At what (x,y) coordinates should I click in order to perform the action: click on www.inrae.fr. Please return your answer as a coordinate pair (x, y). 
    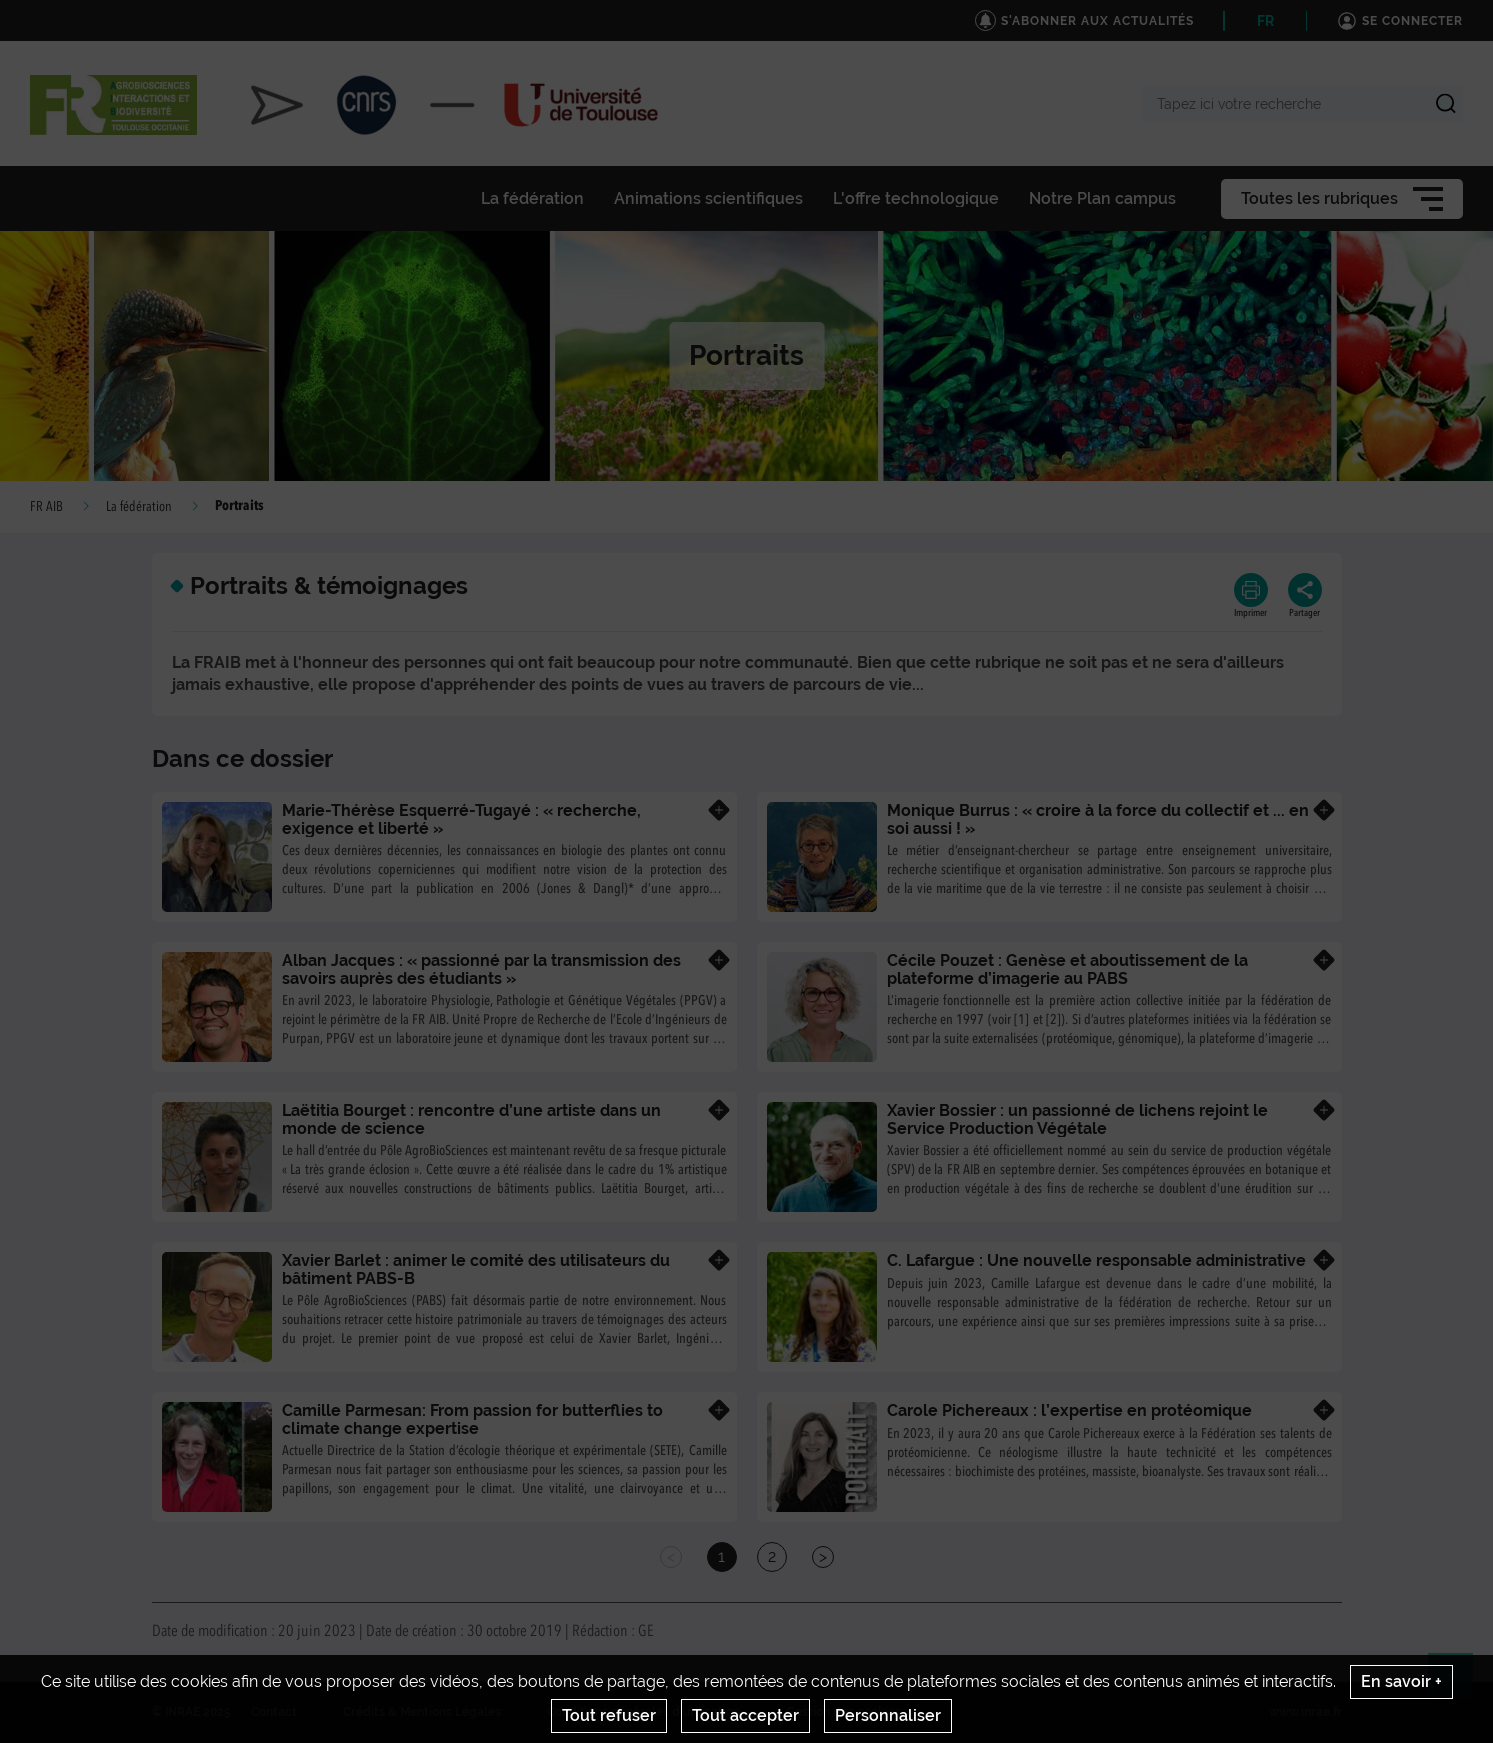
    Looking at the image, I should click on (1305, 1712).